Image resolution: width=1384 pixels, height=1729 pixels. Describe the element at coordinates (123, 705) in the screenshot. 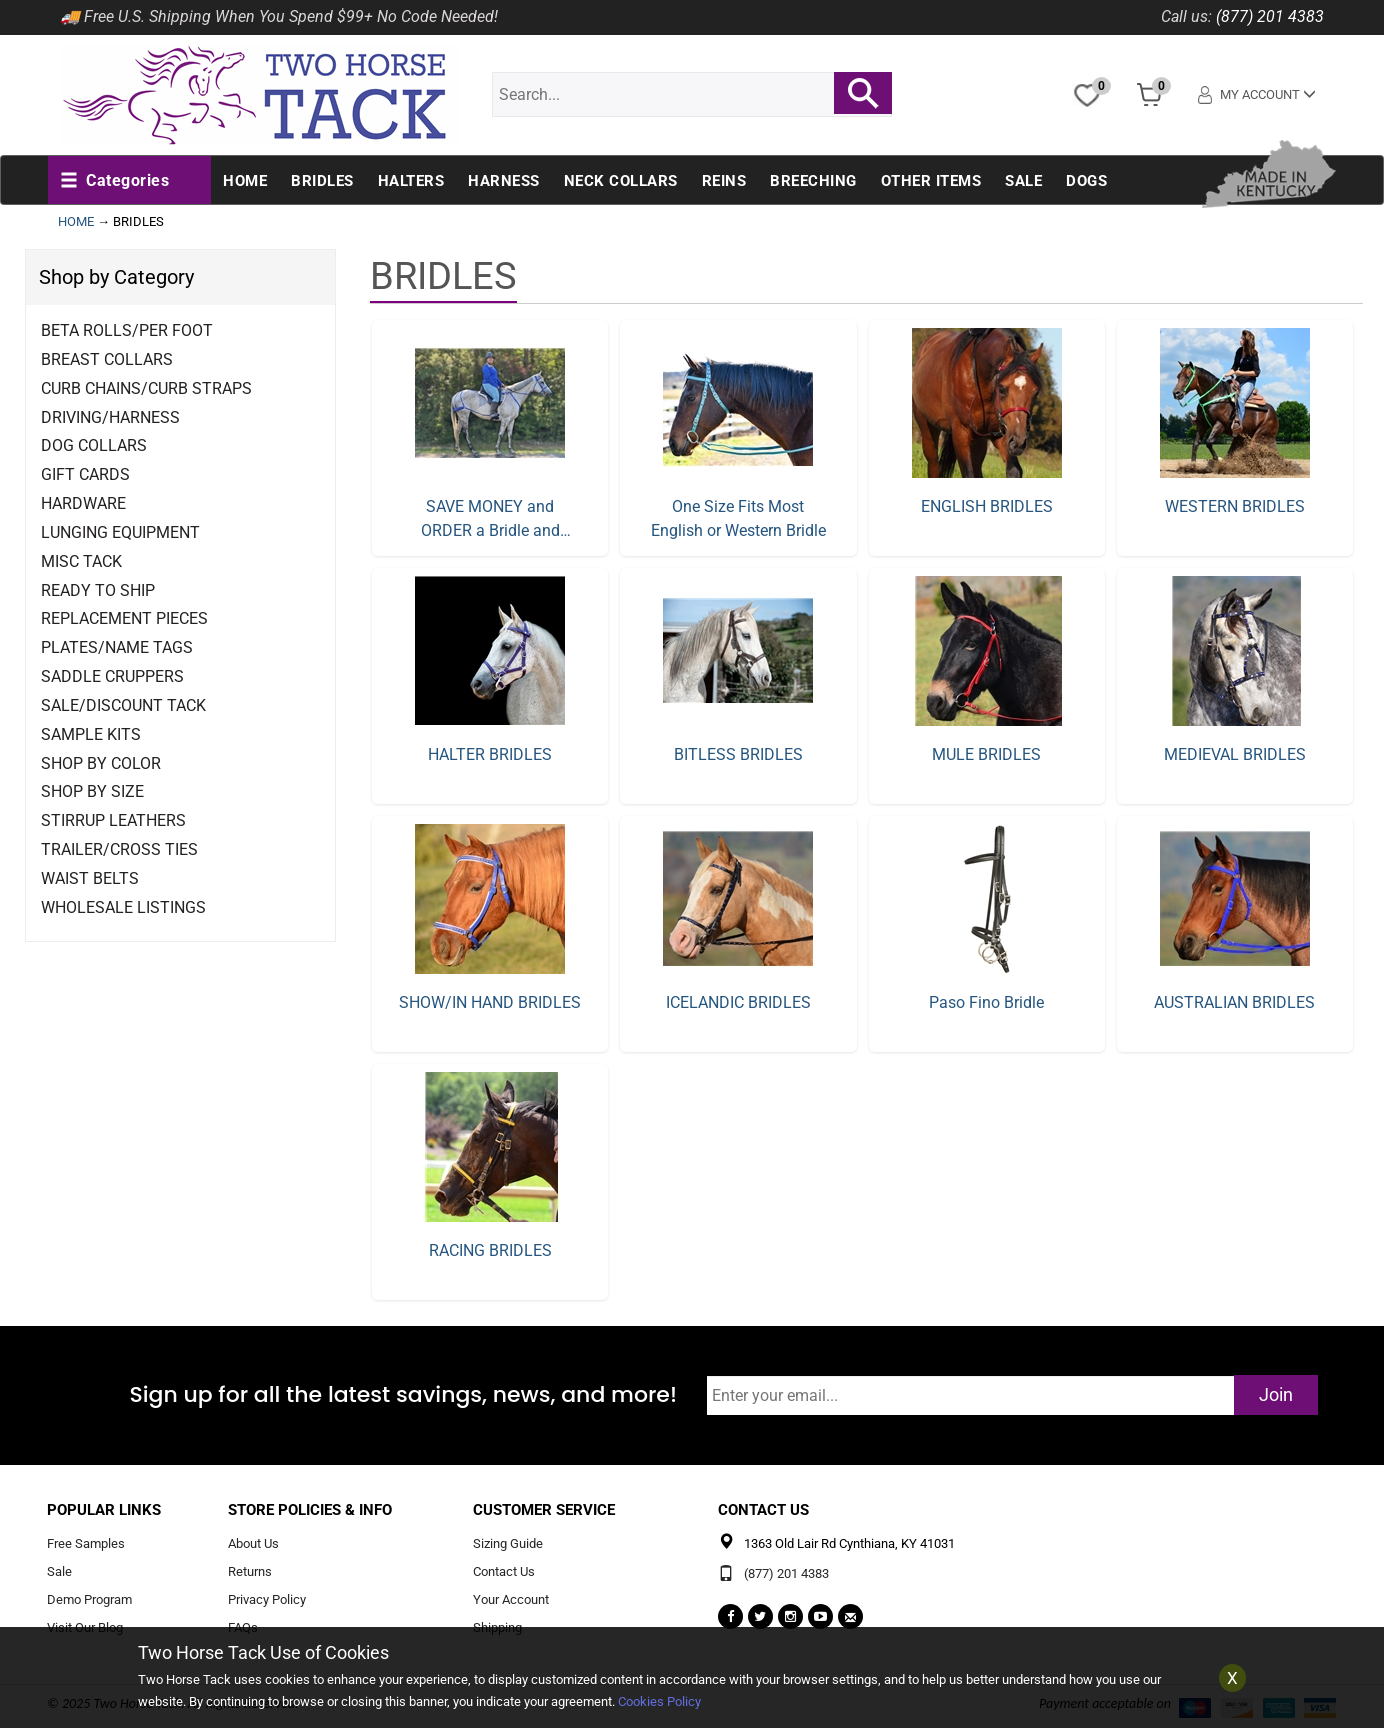

I see `Sale/Discount Tack` at that location.